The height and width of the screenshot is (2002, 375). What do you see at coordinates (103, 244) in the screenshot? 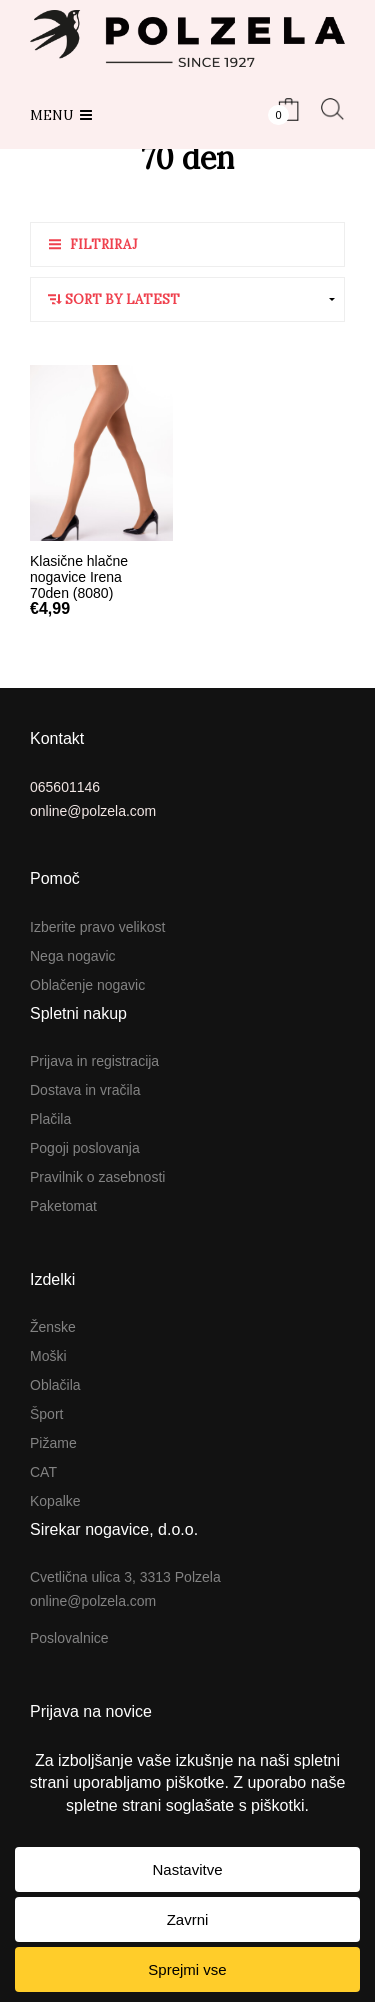
I see `Filtriraj` at bounding box center [103, 244].